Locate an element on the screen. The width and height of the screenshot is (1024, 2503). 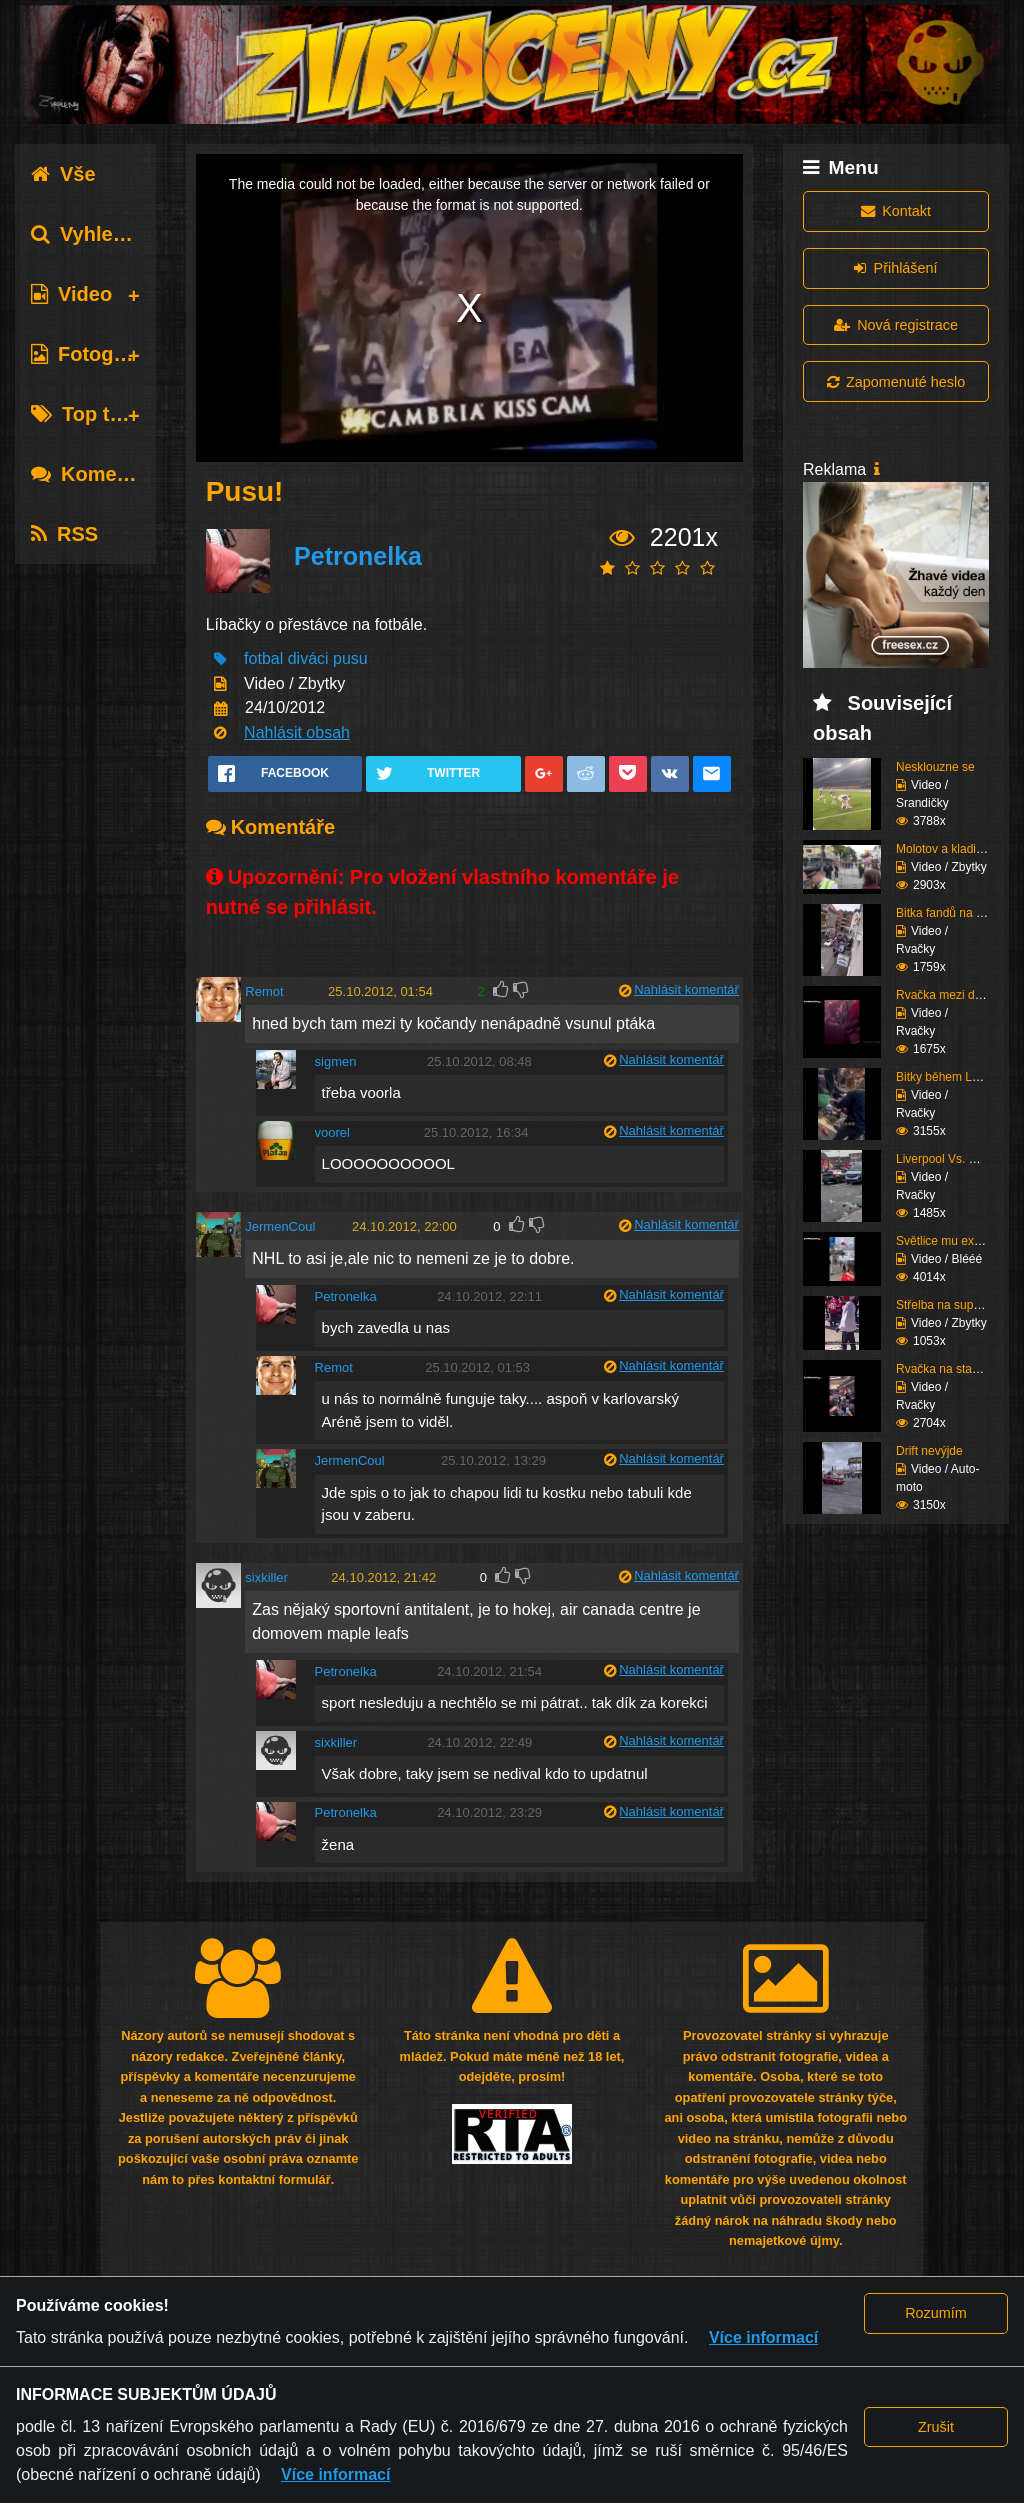
Drift nevýjde is located at coordinates (929, 1451).